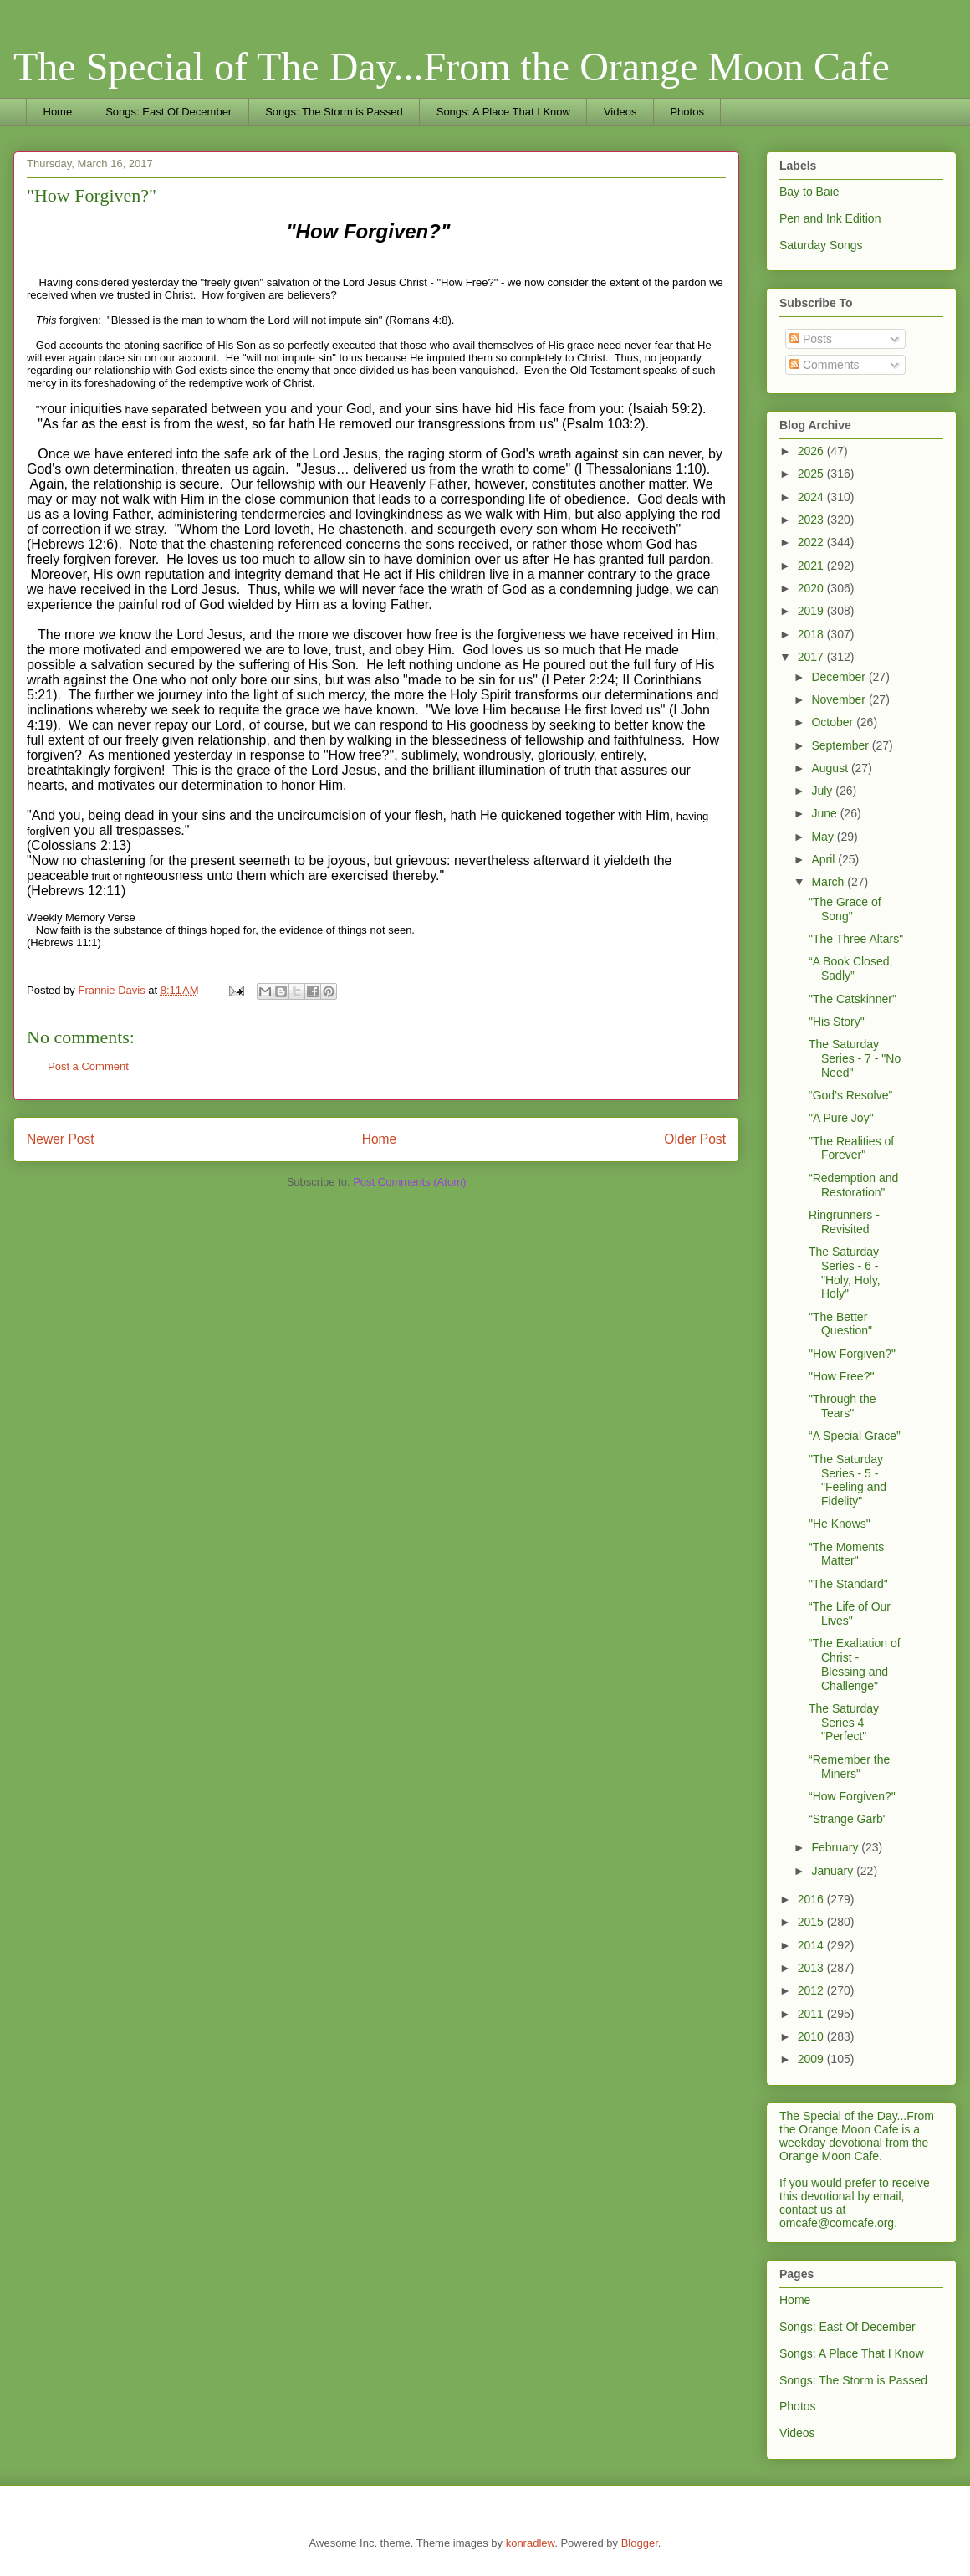  I want to click on "He Knows", so click(839, 1523).